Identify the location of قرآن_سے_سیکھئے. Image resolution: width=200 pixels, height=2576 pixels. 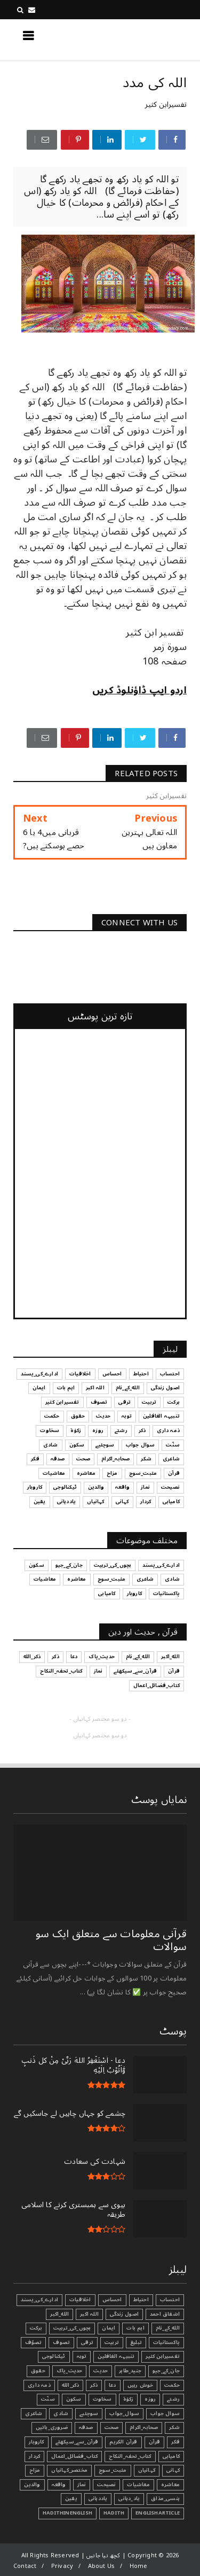
(77, 2441).